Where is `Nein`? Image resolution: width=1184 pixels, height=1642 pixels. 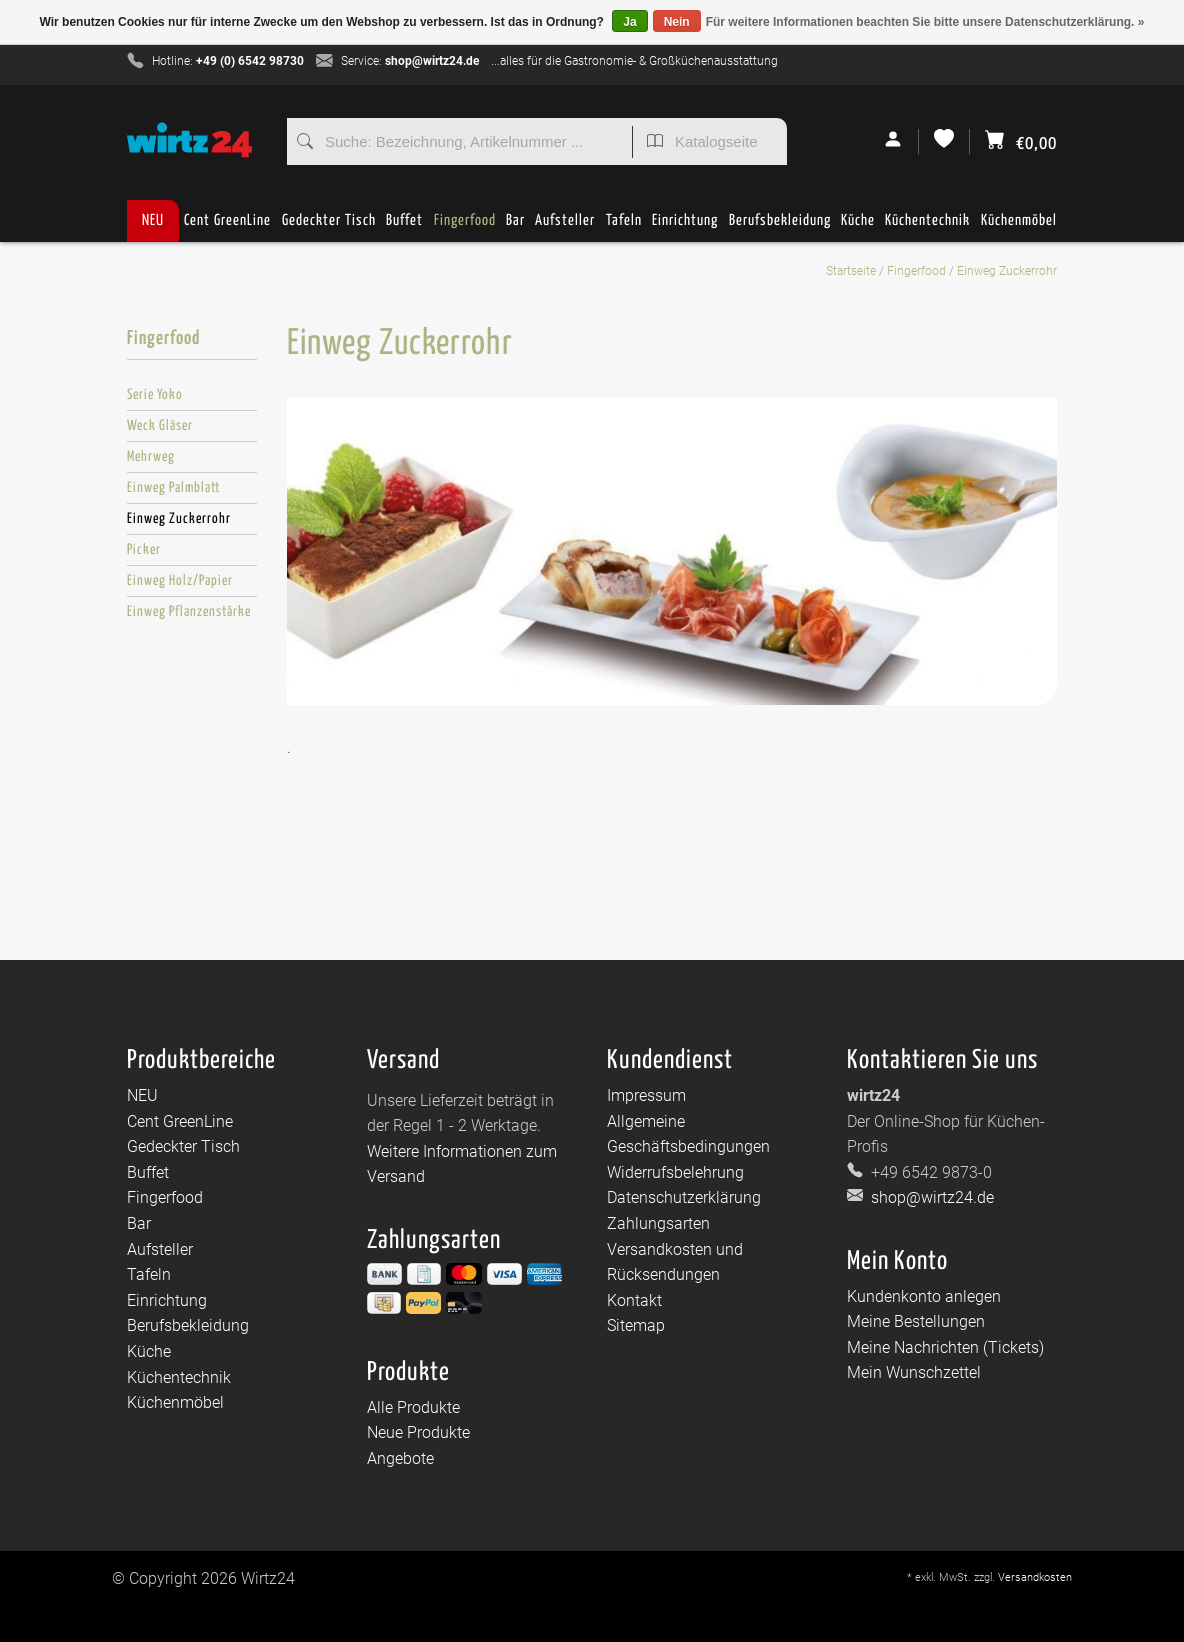
Nein is located at coordinates (677, 22).